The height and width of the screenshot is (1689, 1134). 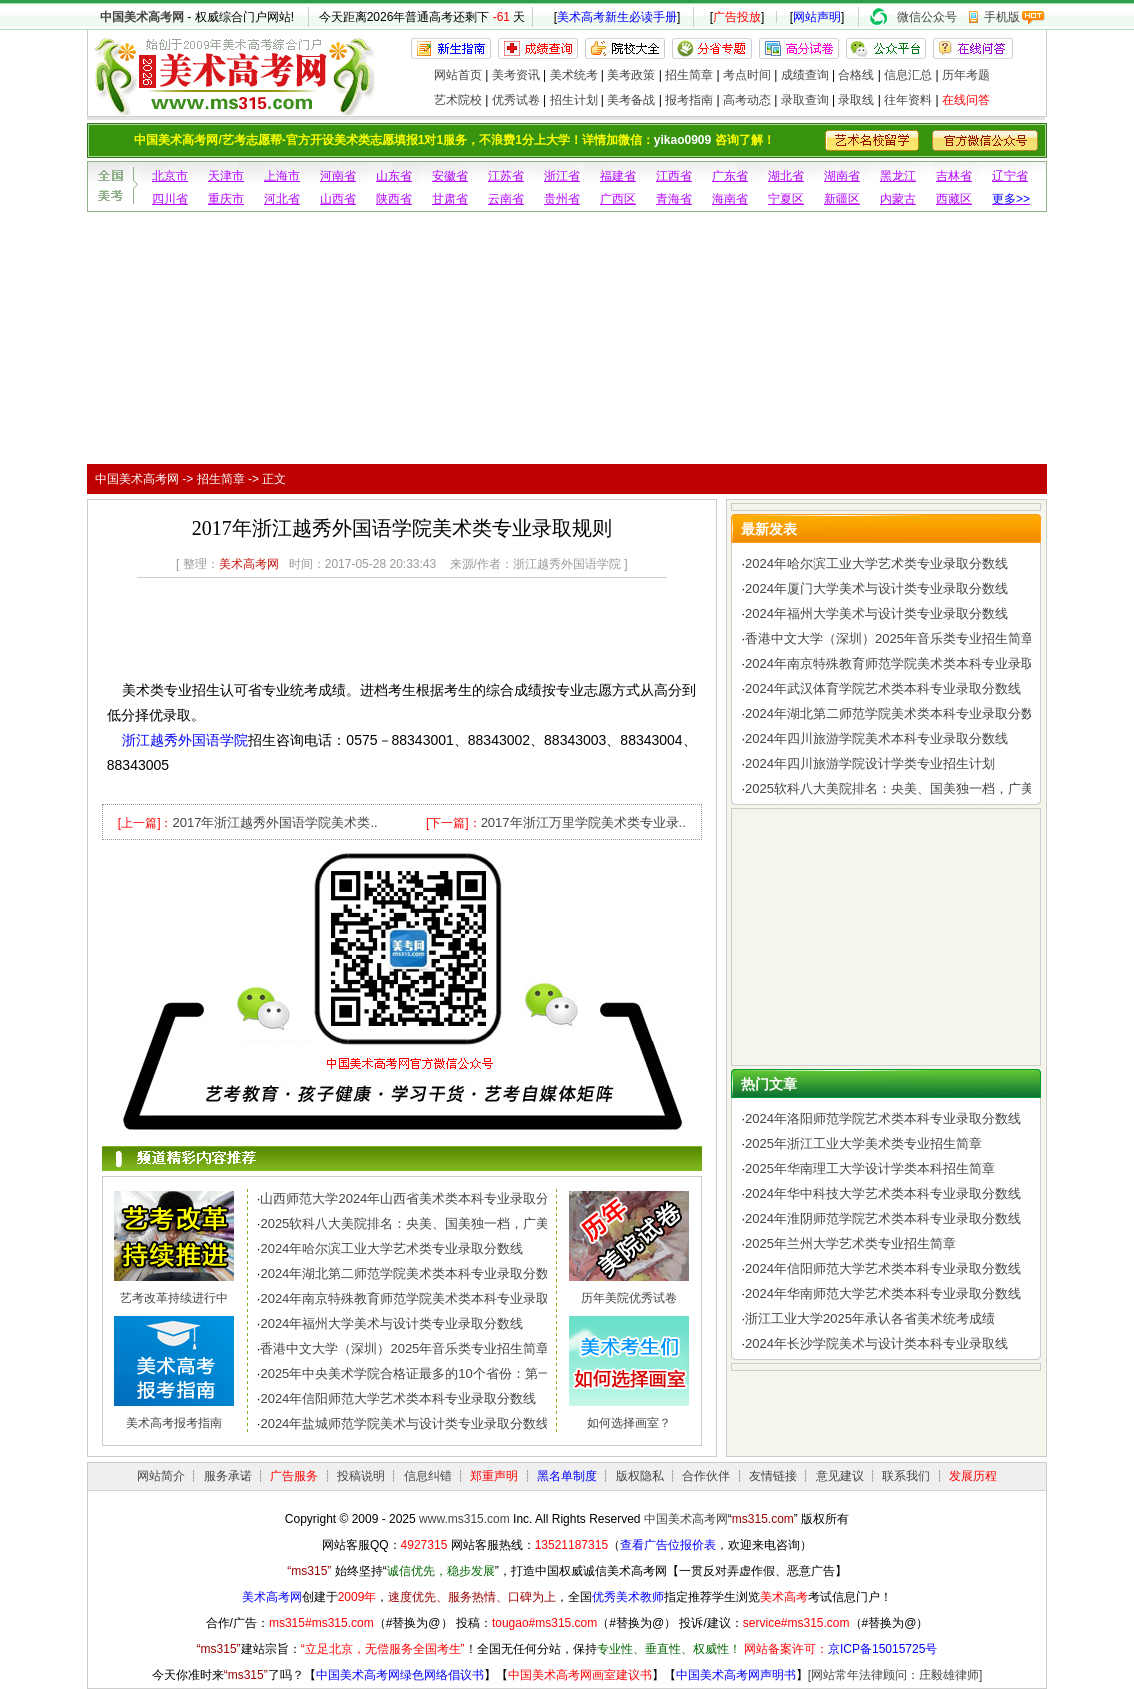 I want to click on 美考资讯, so click(x=516, y=75).